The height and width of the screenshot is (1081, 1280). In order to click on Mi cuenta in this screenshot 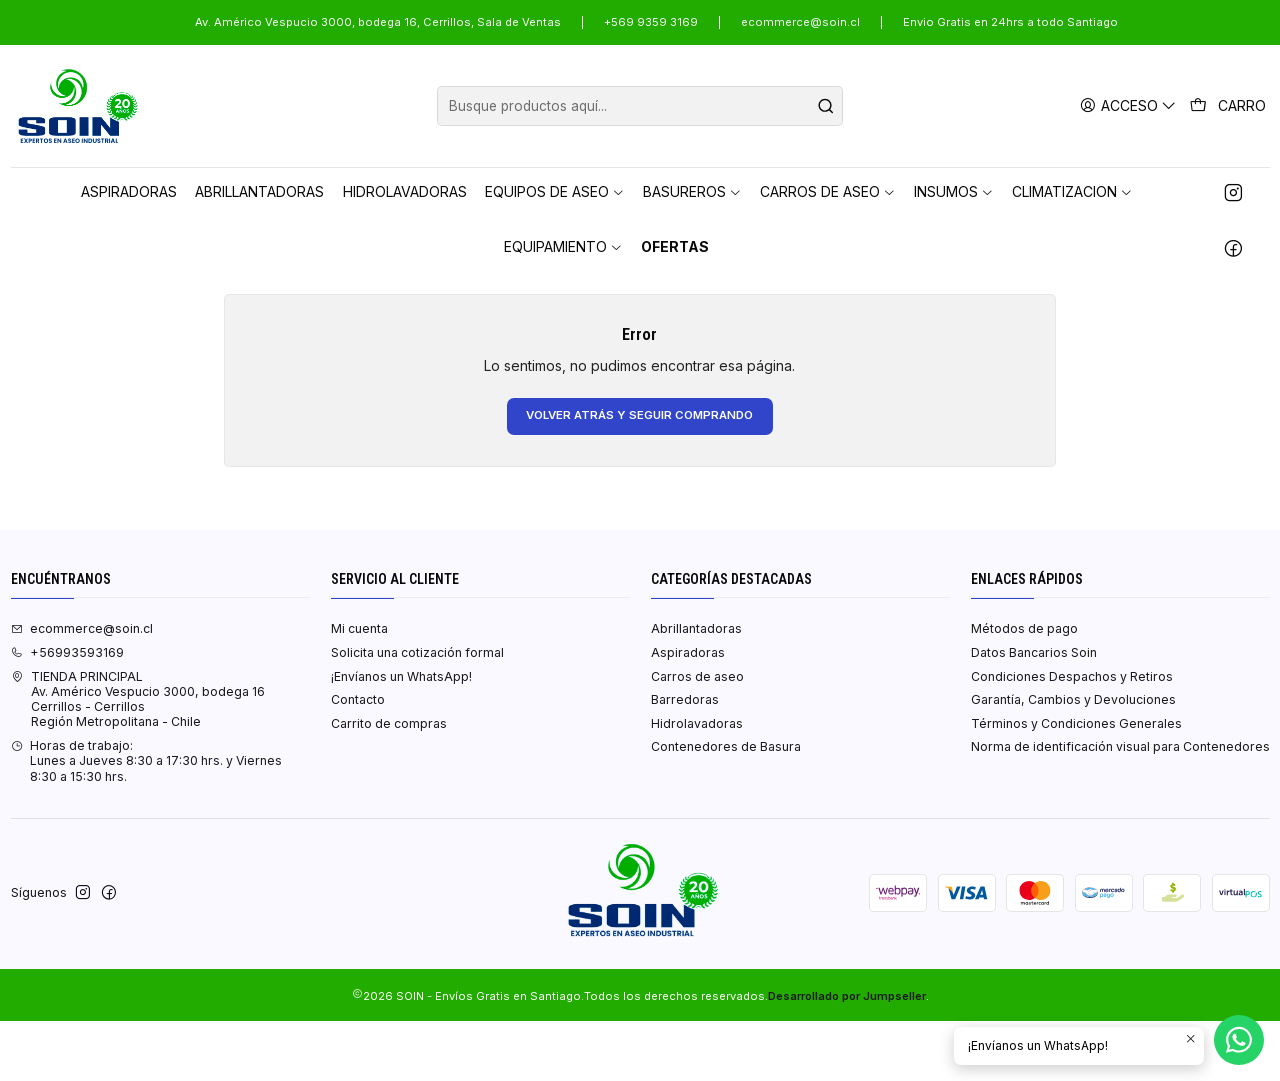, I will do `click(359, 688)`.